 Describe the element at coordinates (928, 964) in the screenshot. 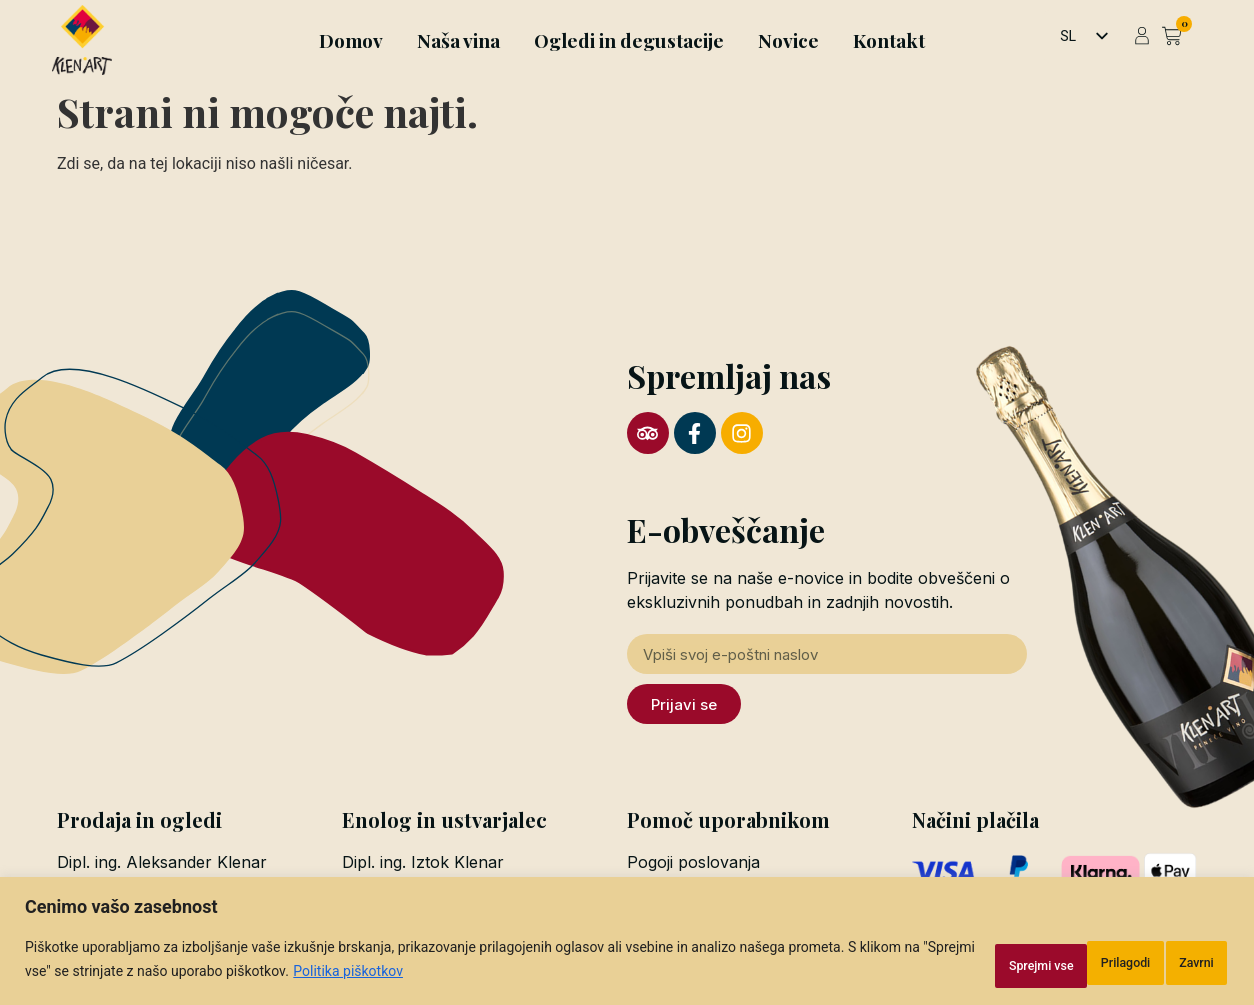

I see `Prilagodi` at that location.